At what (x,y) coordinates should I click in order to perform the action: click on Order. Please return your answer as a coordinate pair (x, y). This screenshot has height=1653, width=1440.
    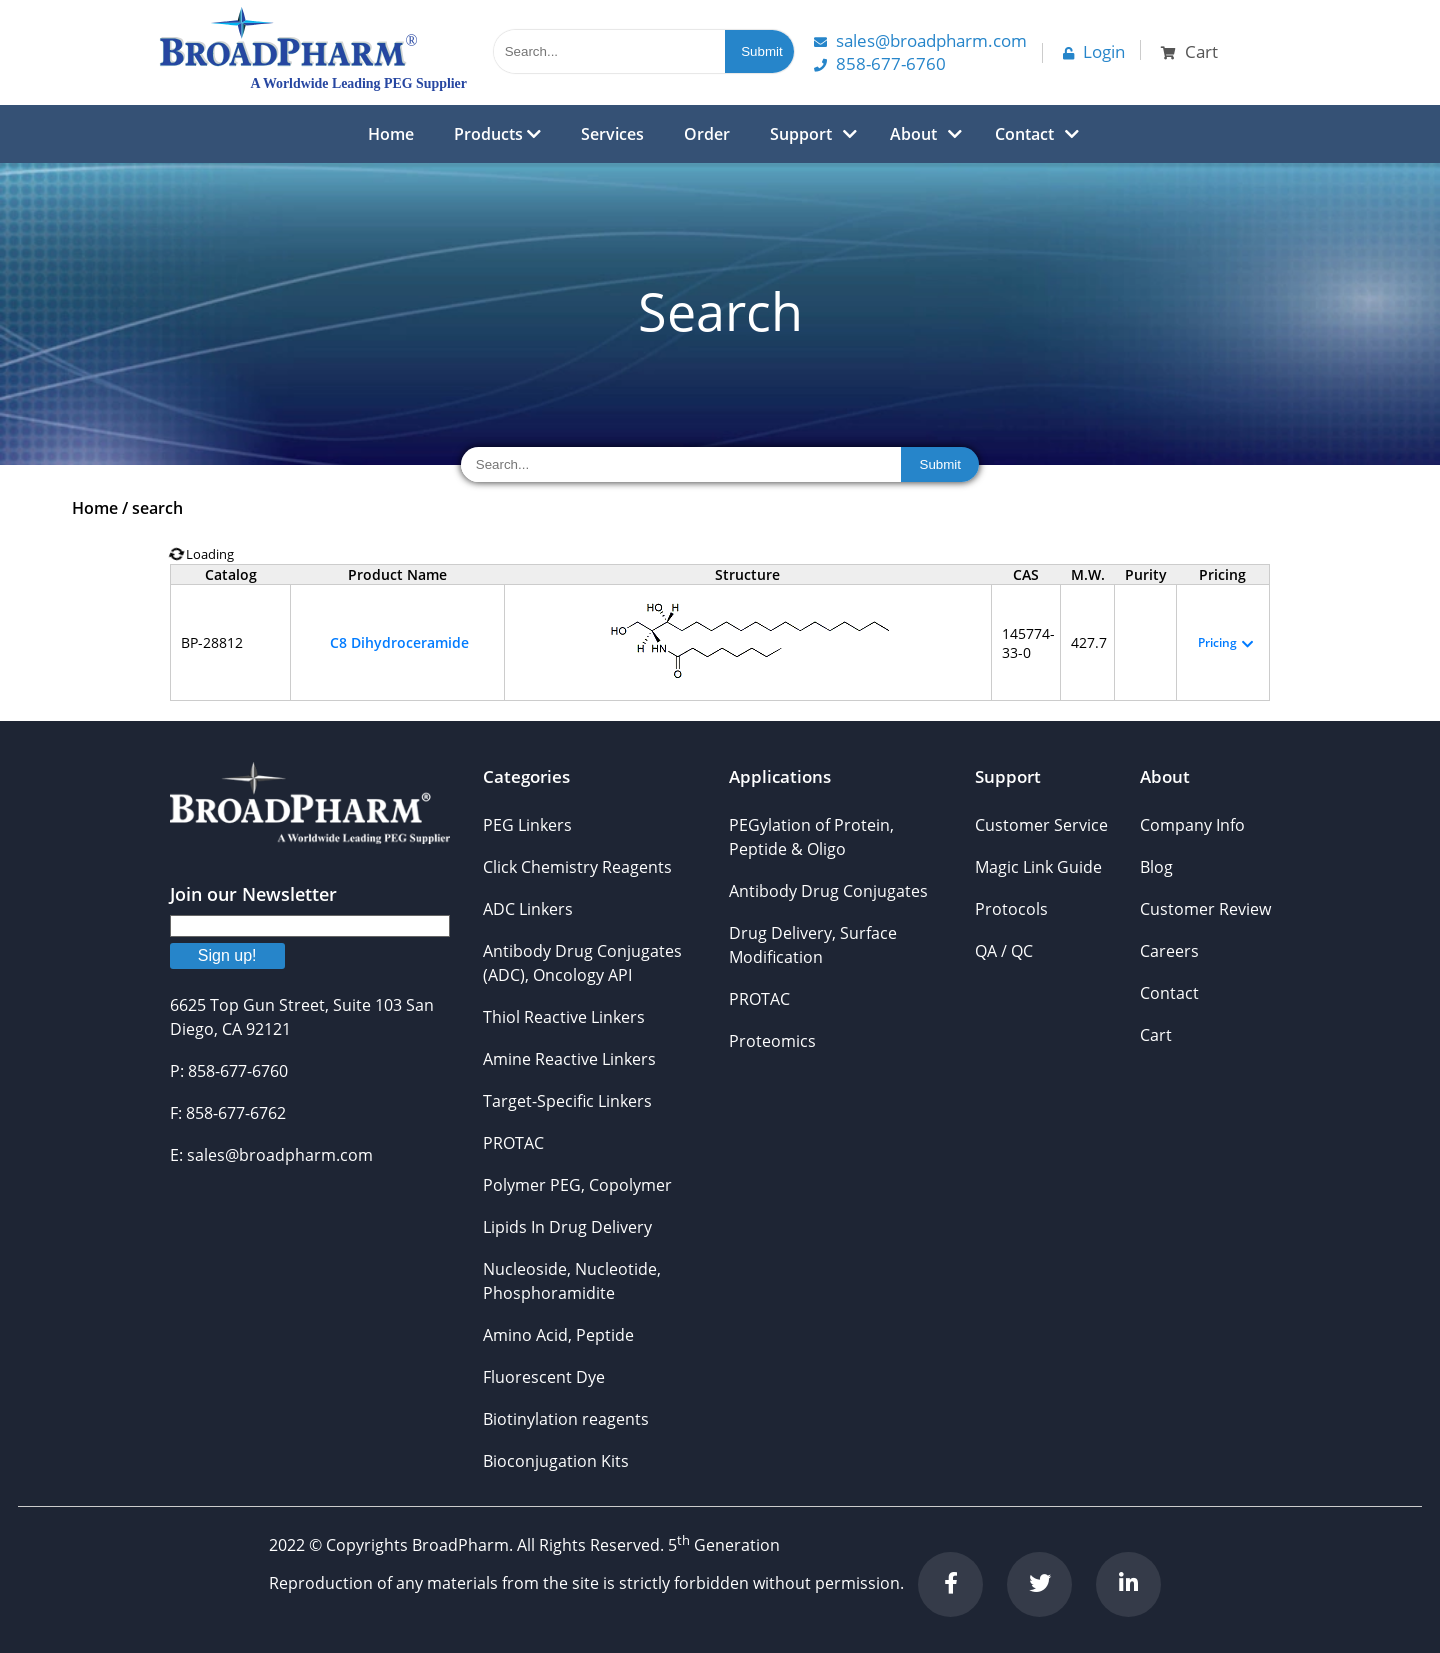
    Looking at the image, I should click on (707, 134).